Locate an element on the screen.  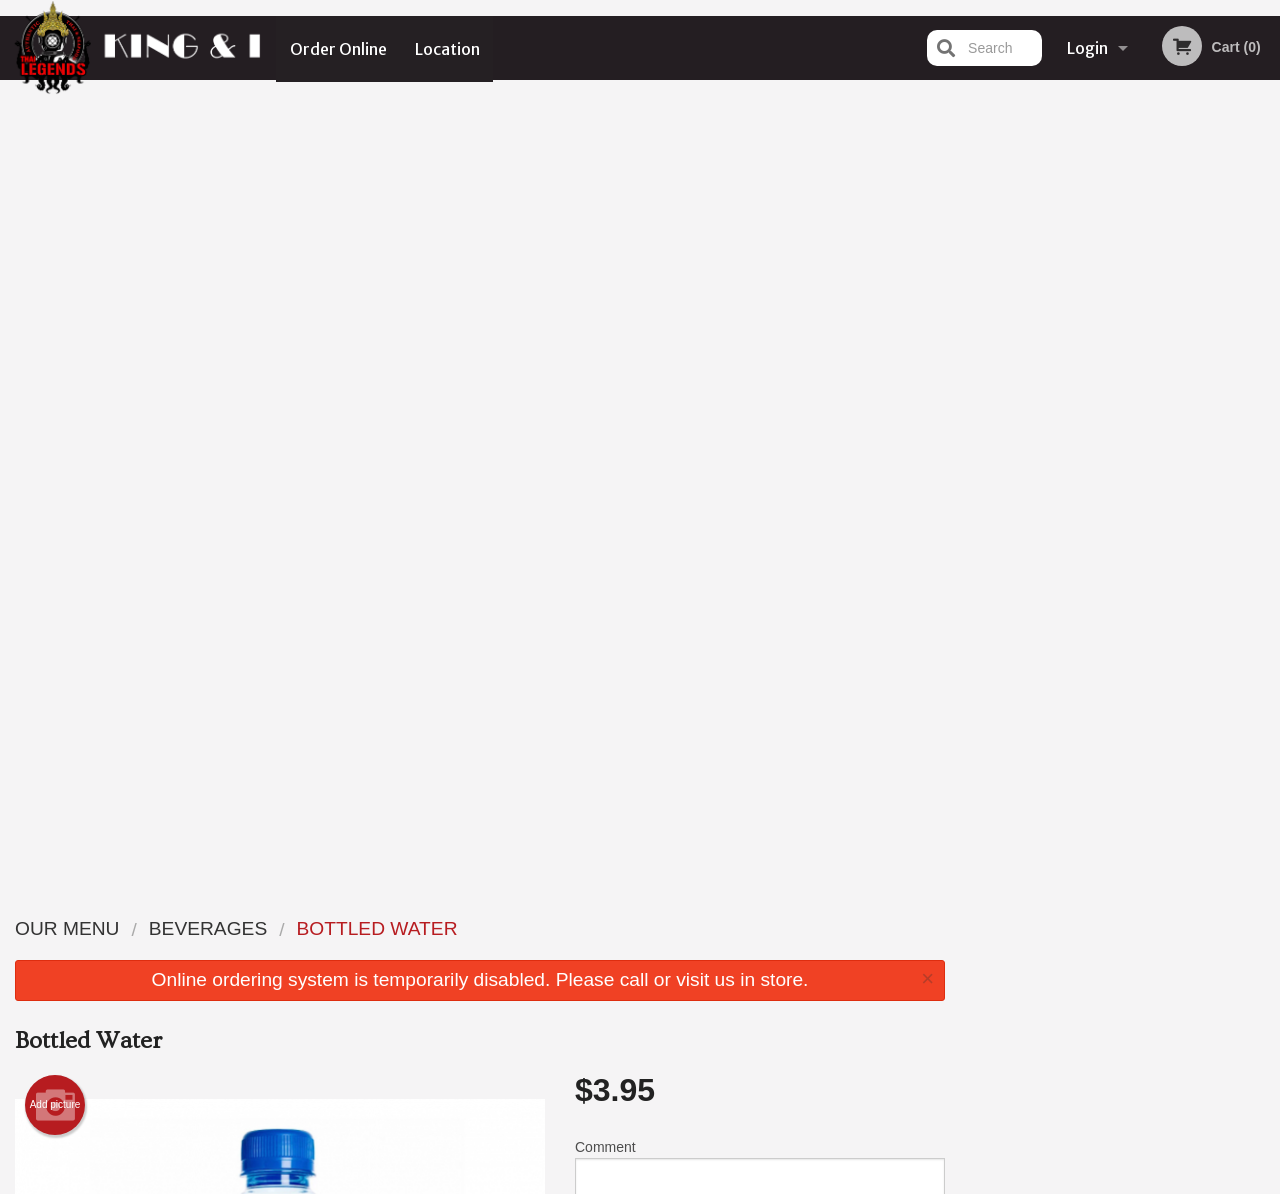
2 [tab] is located at coordinates (1076, 413).